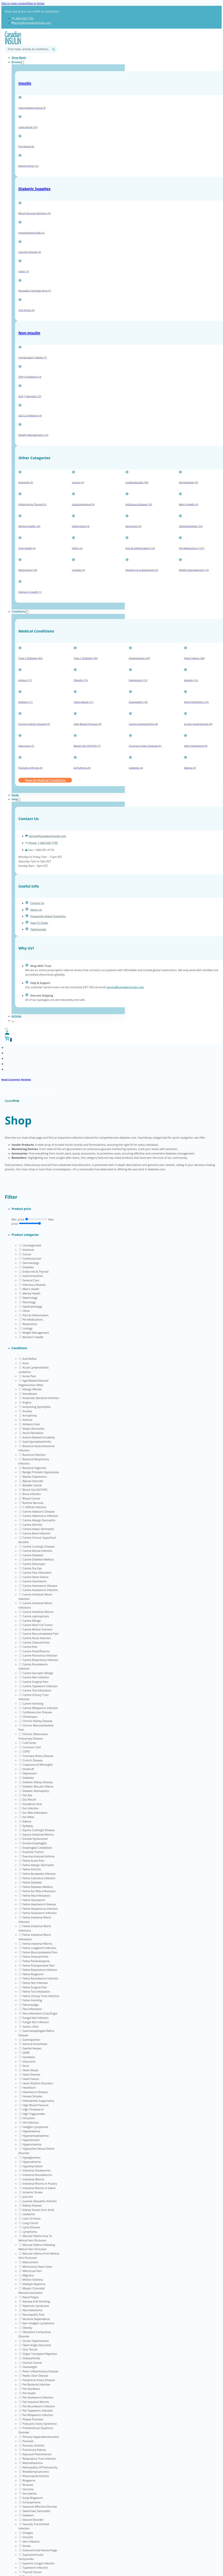 The image size is (223, 2576). I want to click on Hidradenitis Suppurativa, so click(38, 2101).